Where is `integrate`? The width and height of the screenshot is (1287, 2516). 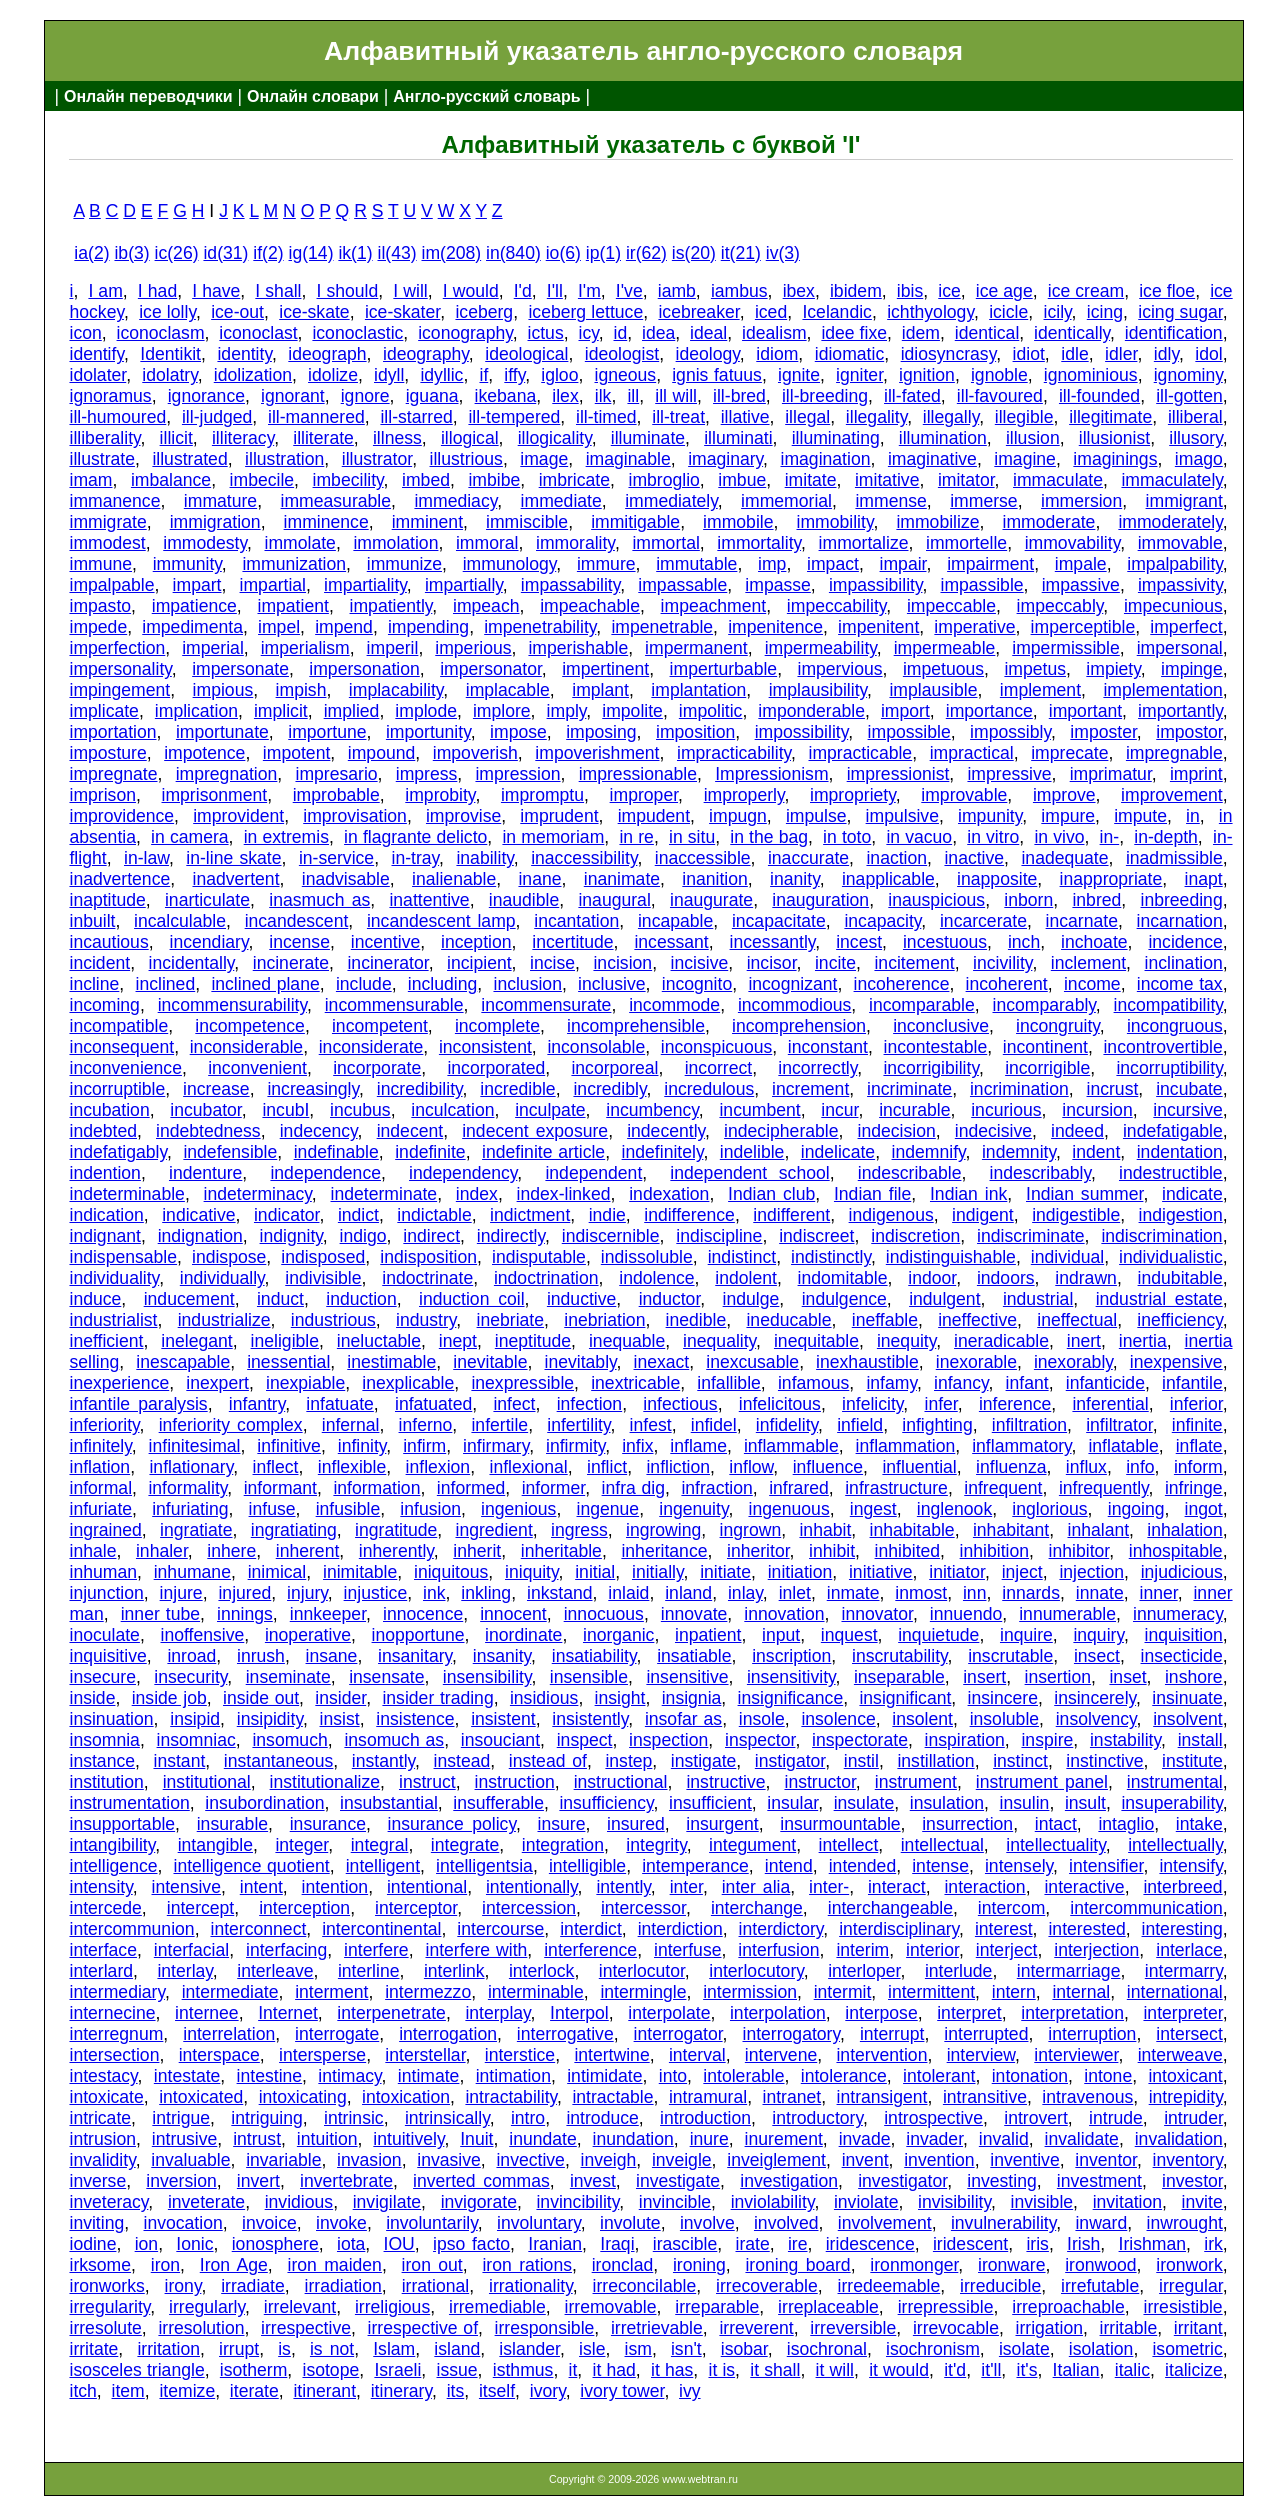 integrate is located at coordinates (465, 1845).